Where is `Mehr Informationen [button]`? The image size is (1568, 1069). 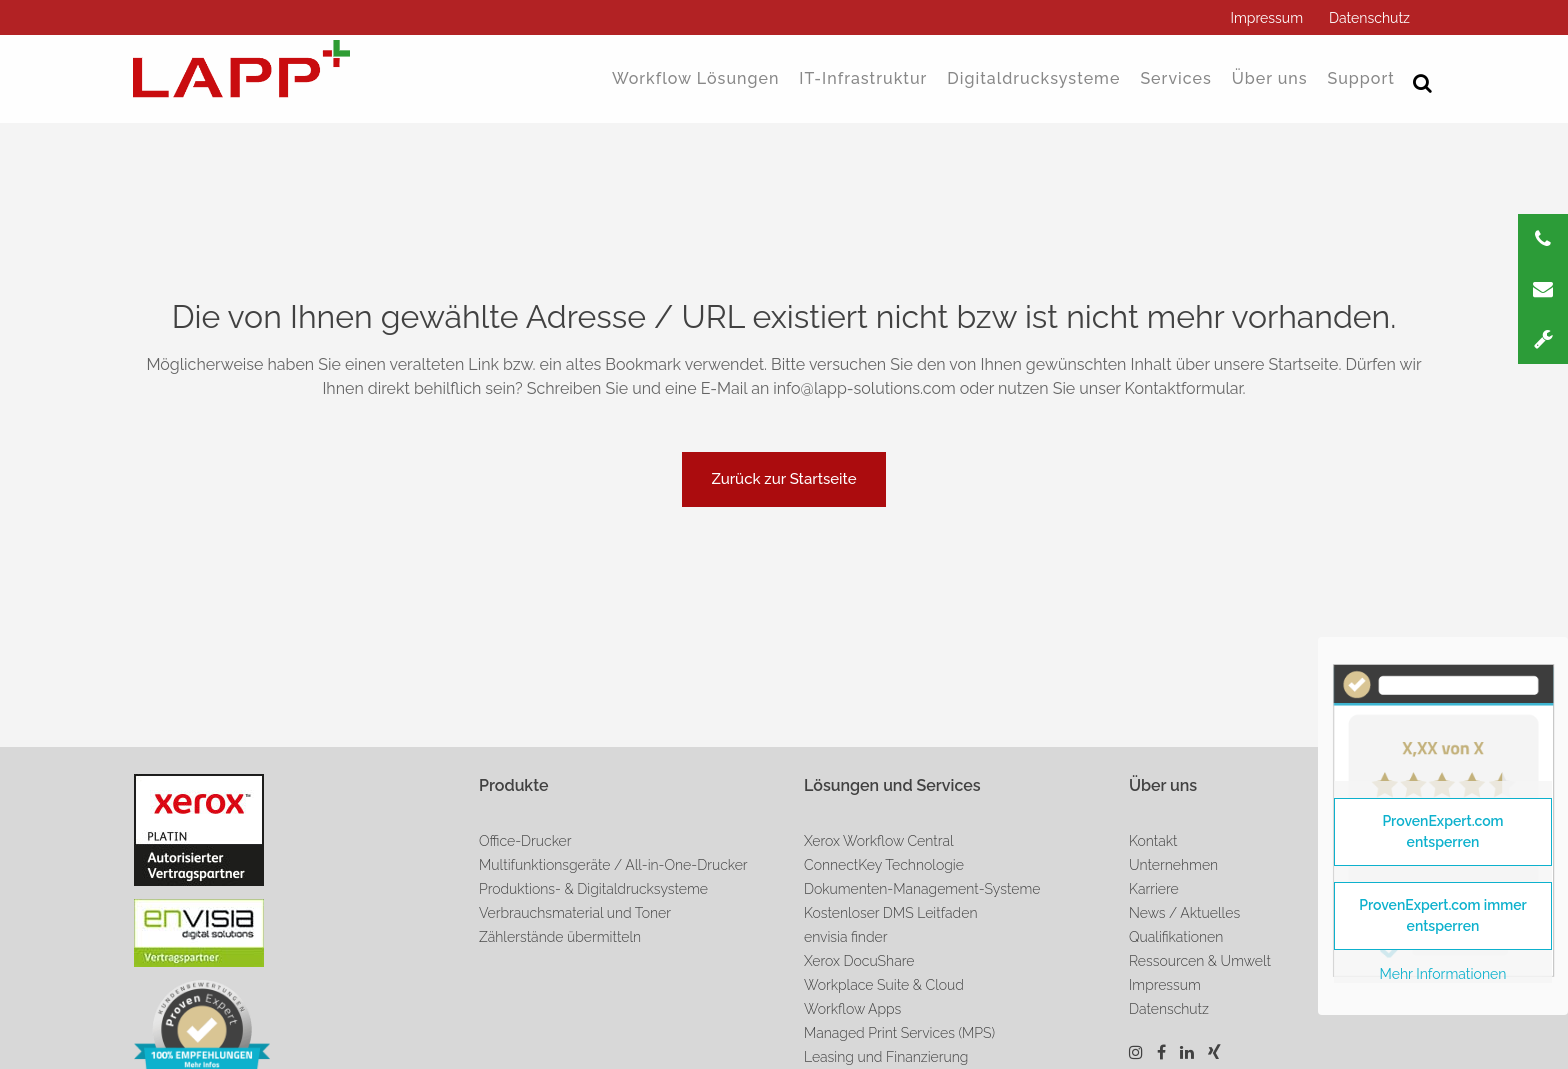
Mehr Informationen [button] is located at coordinates (1443, 974).